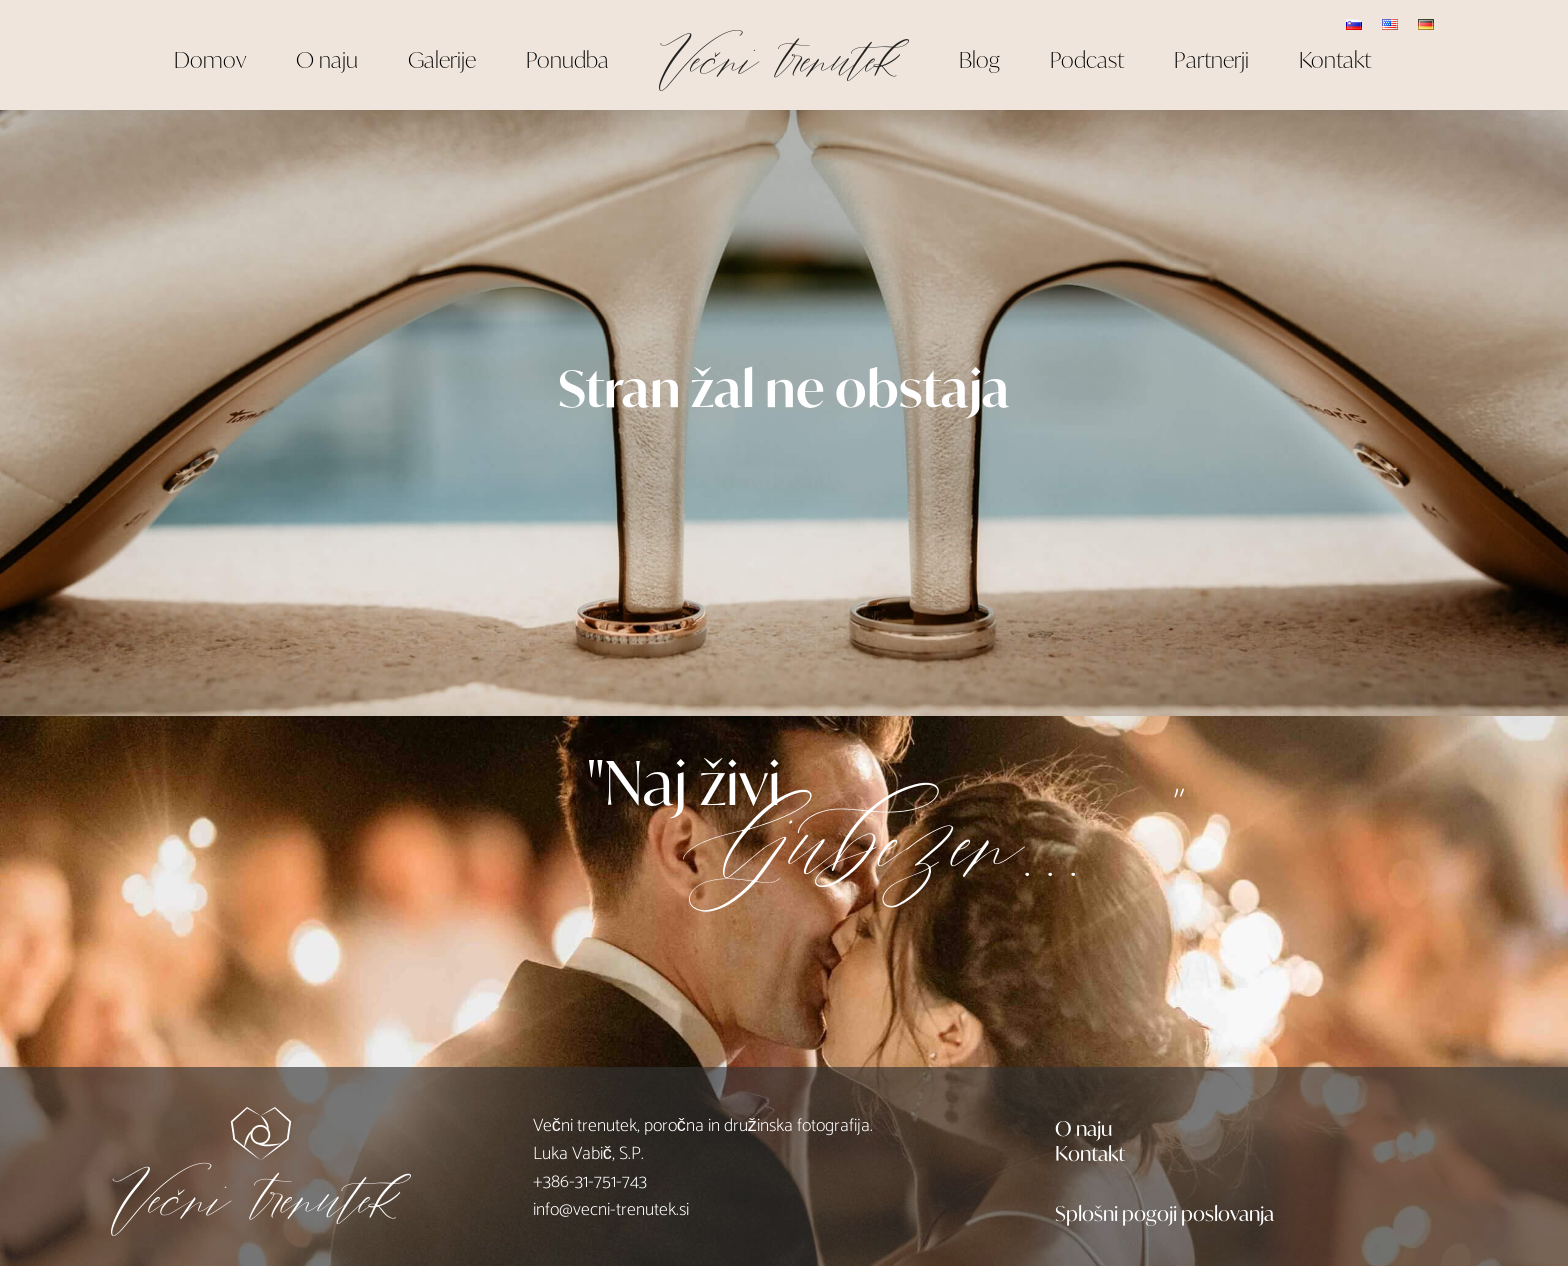 The height and width of the screenshot is (1266, 1568). Describe the element at coordinates (1164, 1212) in the screenshot. I see `Splošni pogoji poslovanja` at that location.